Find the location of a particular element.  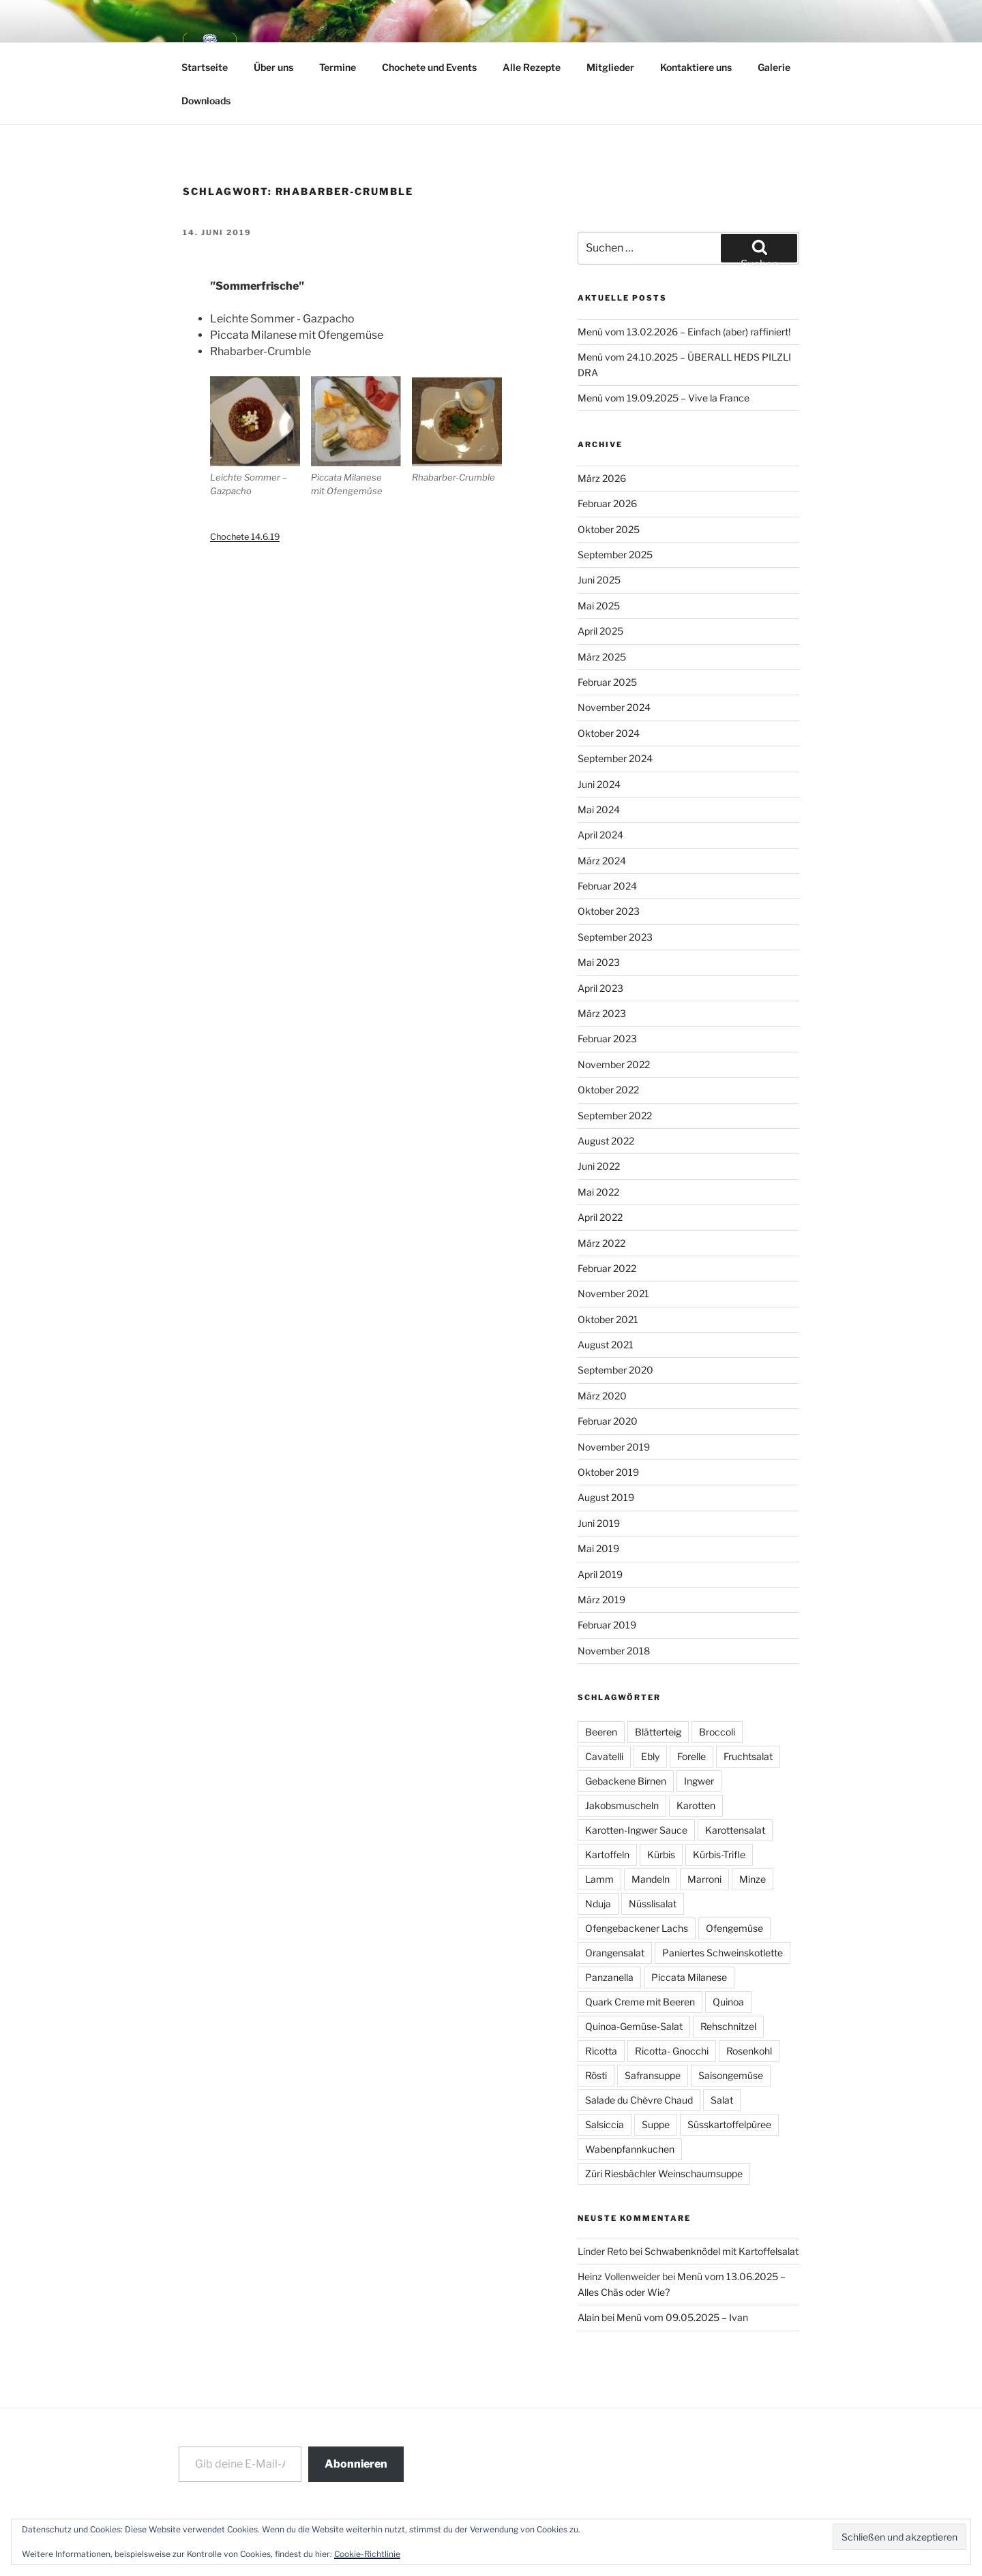

Kontaktiere uns is located at coordinates (696, 67).